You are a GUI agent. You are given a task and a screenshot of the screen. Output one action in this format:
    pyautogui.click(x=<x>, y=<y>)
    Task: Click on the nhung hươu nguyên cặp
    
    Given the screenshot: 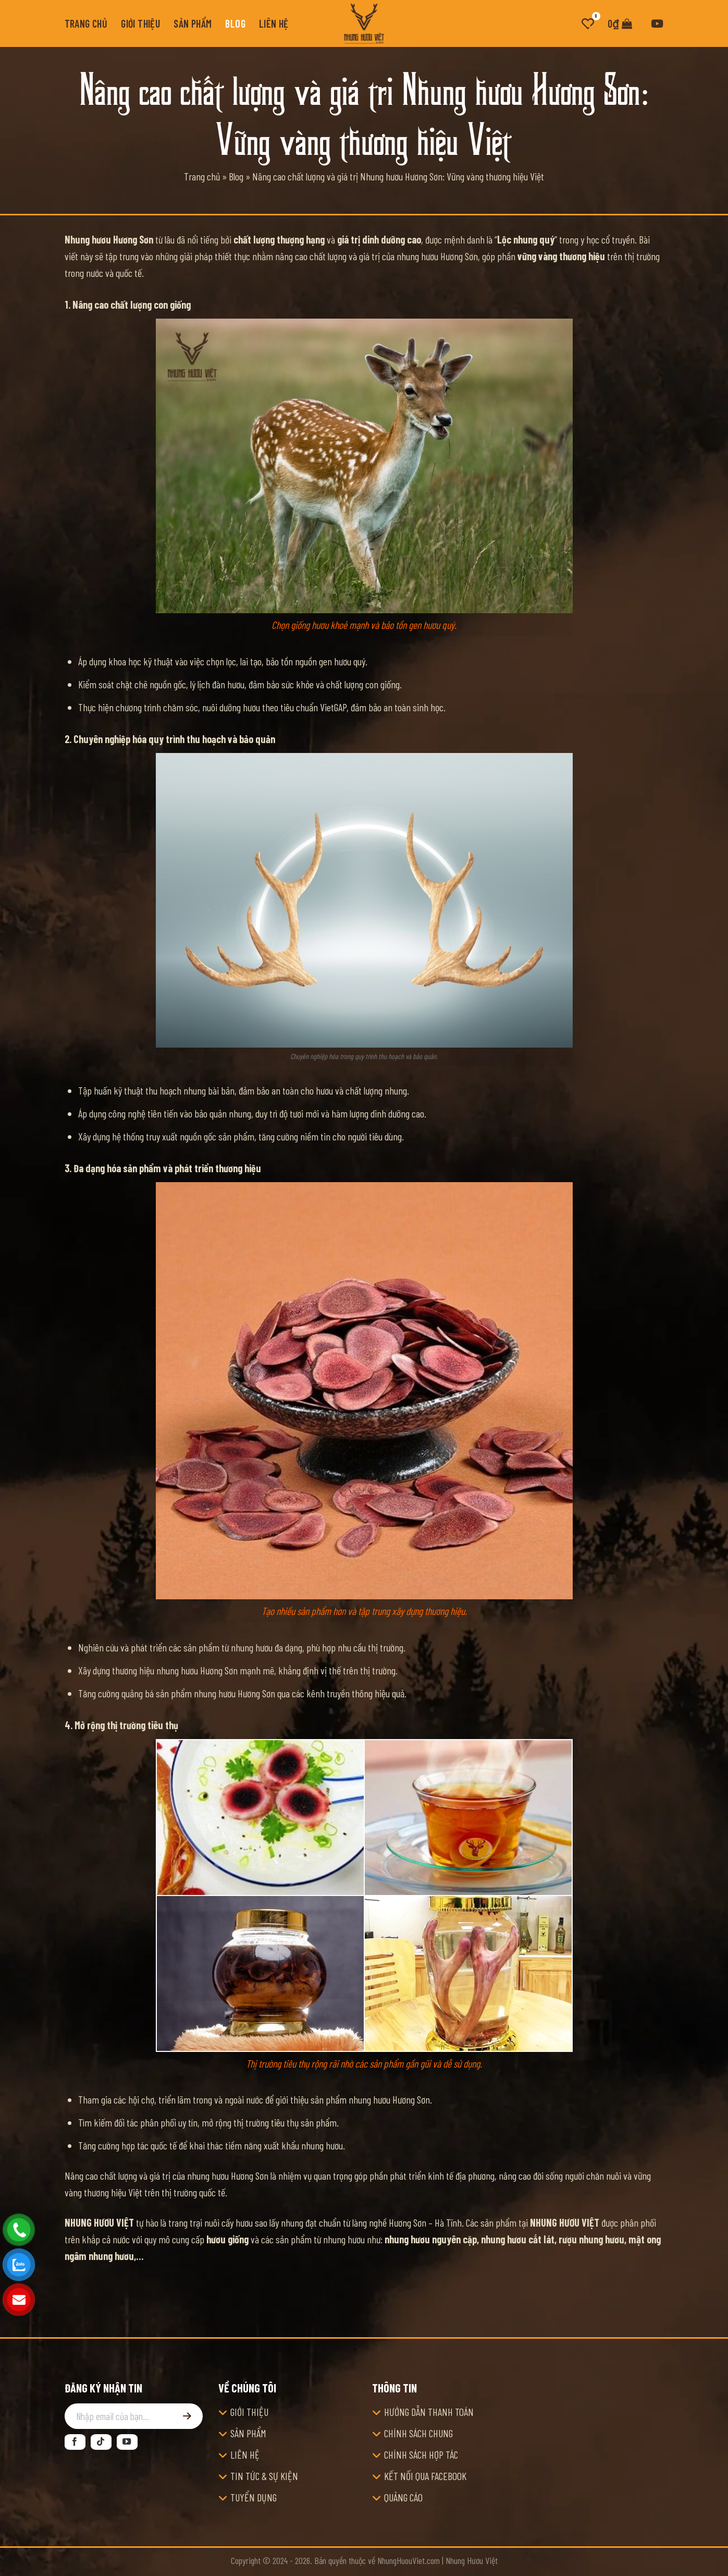 What is the action you would take?
    pyautogui.click(x=431, y=2239)
    